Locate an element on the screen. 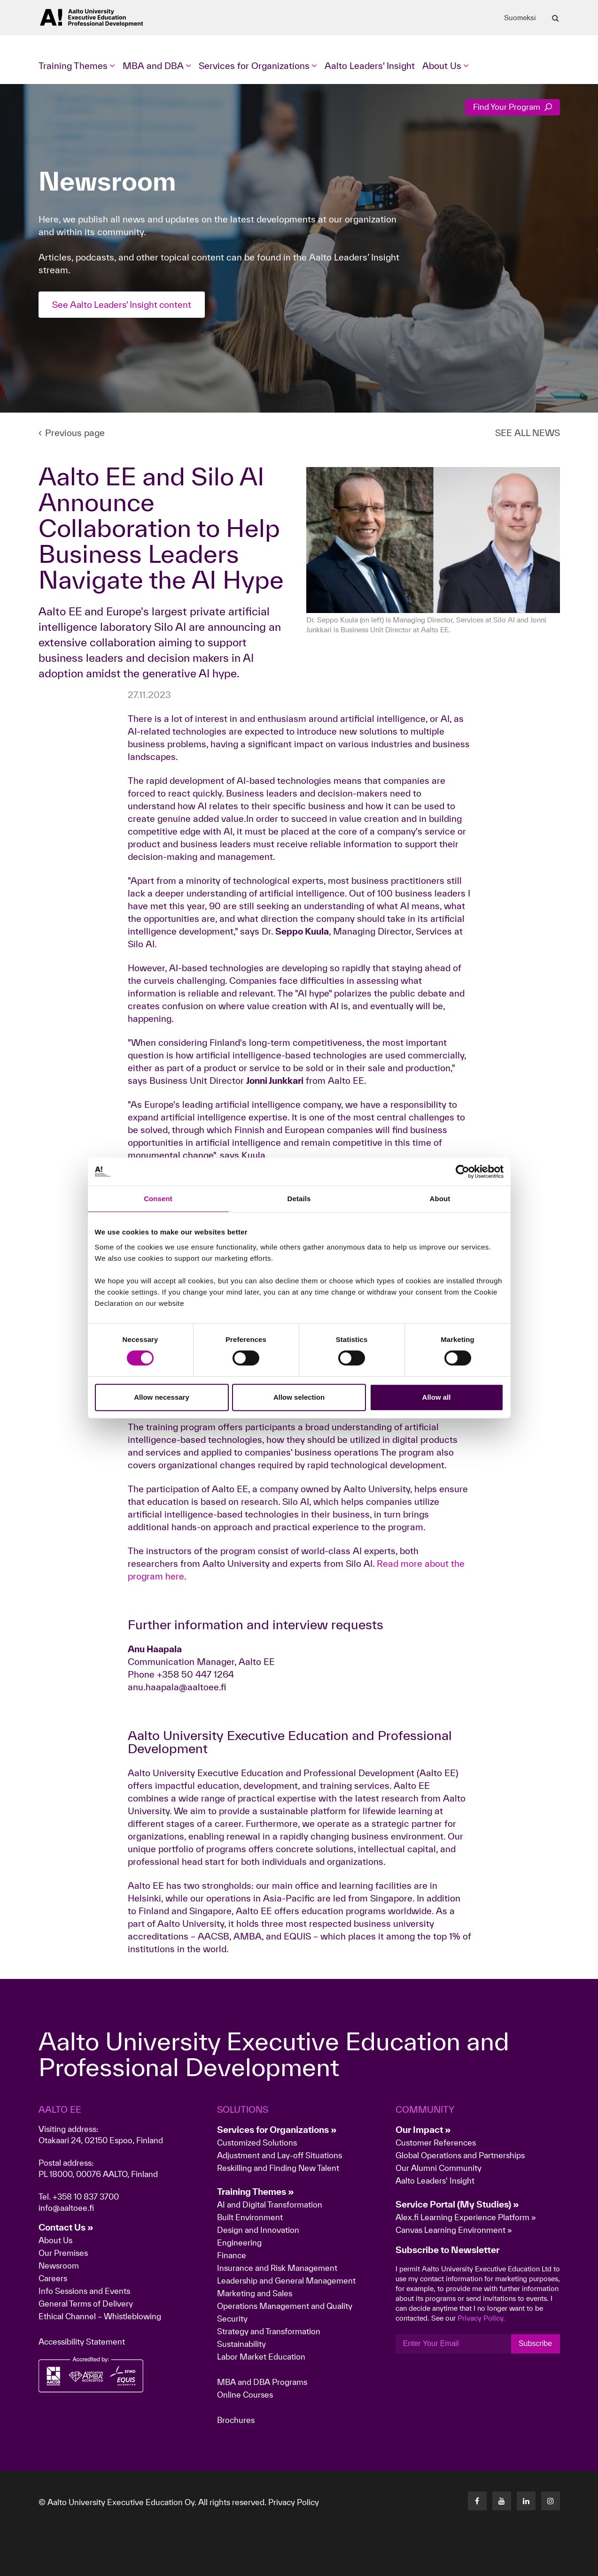 The image size is (598, 2576). Our Impact » is located at coordinates (423, 2129).